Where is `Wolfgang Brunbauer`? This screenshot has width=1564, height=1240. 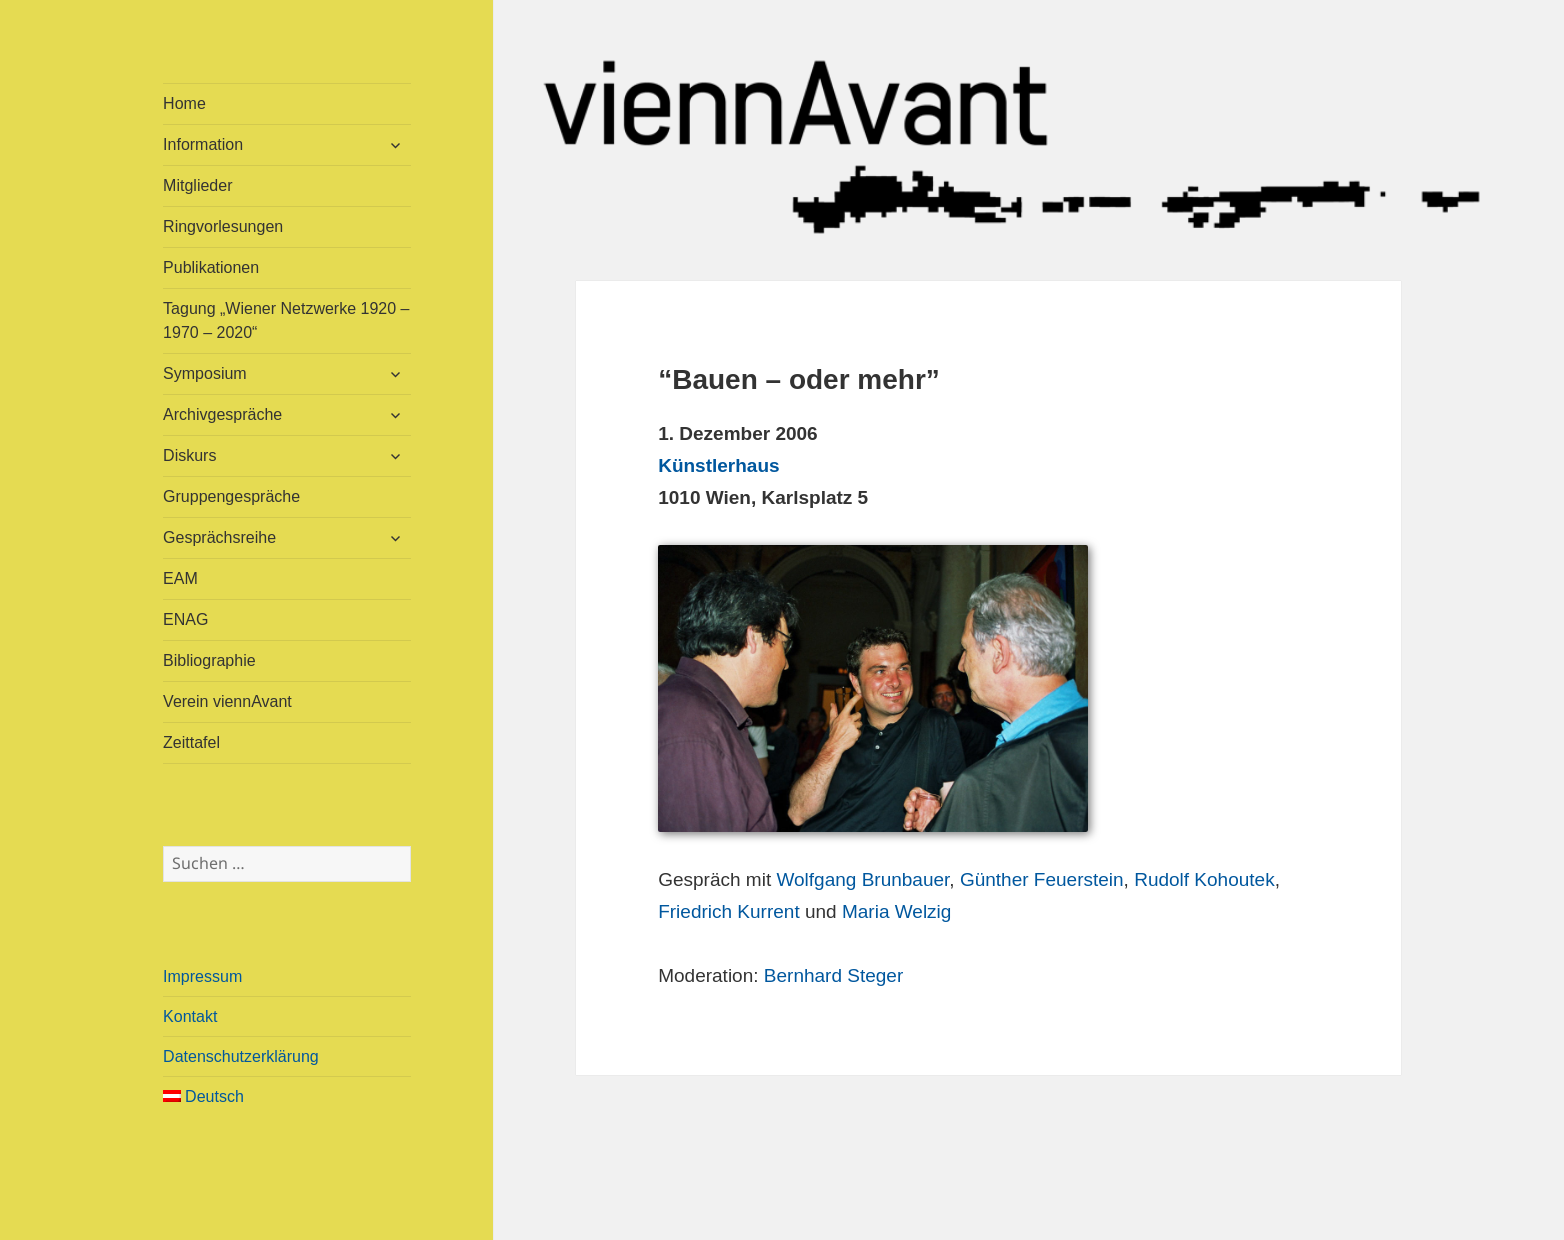 Wolfgang Brunbauer is located at coordinates (862, 879).